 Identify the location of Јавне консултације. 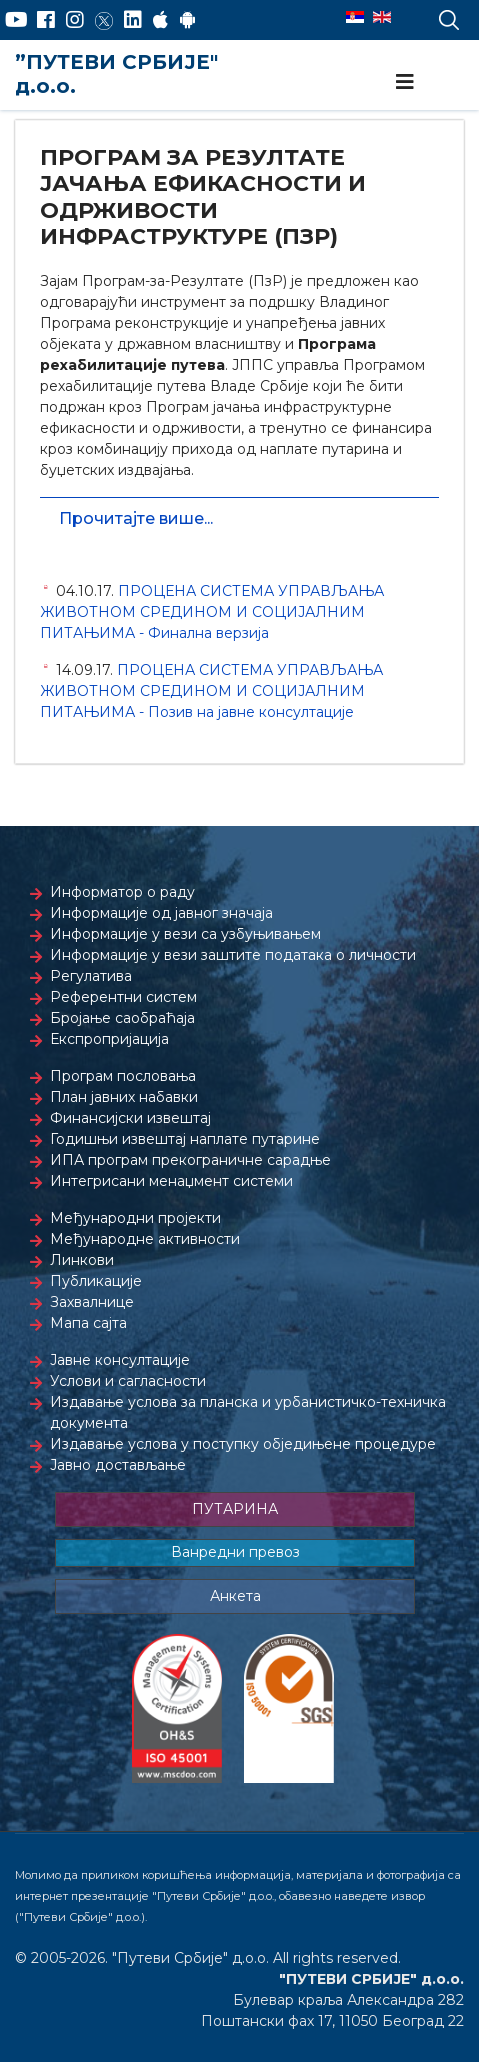
(120, 1360).